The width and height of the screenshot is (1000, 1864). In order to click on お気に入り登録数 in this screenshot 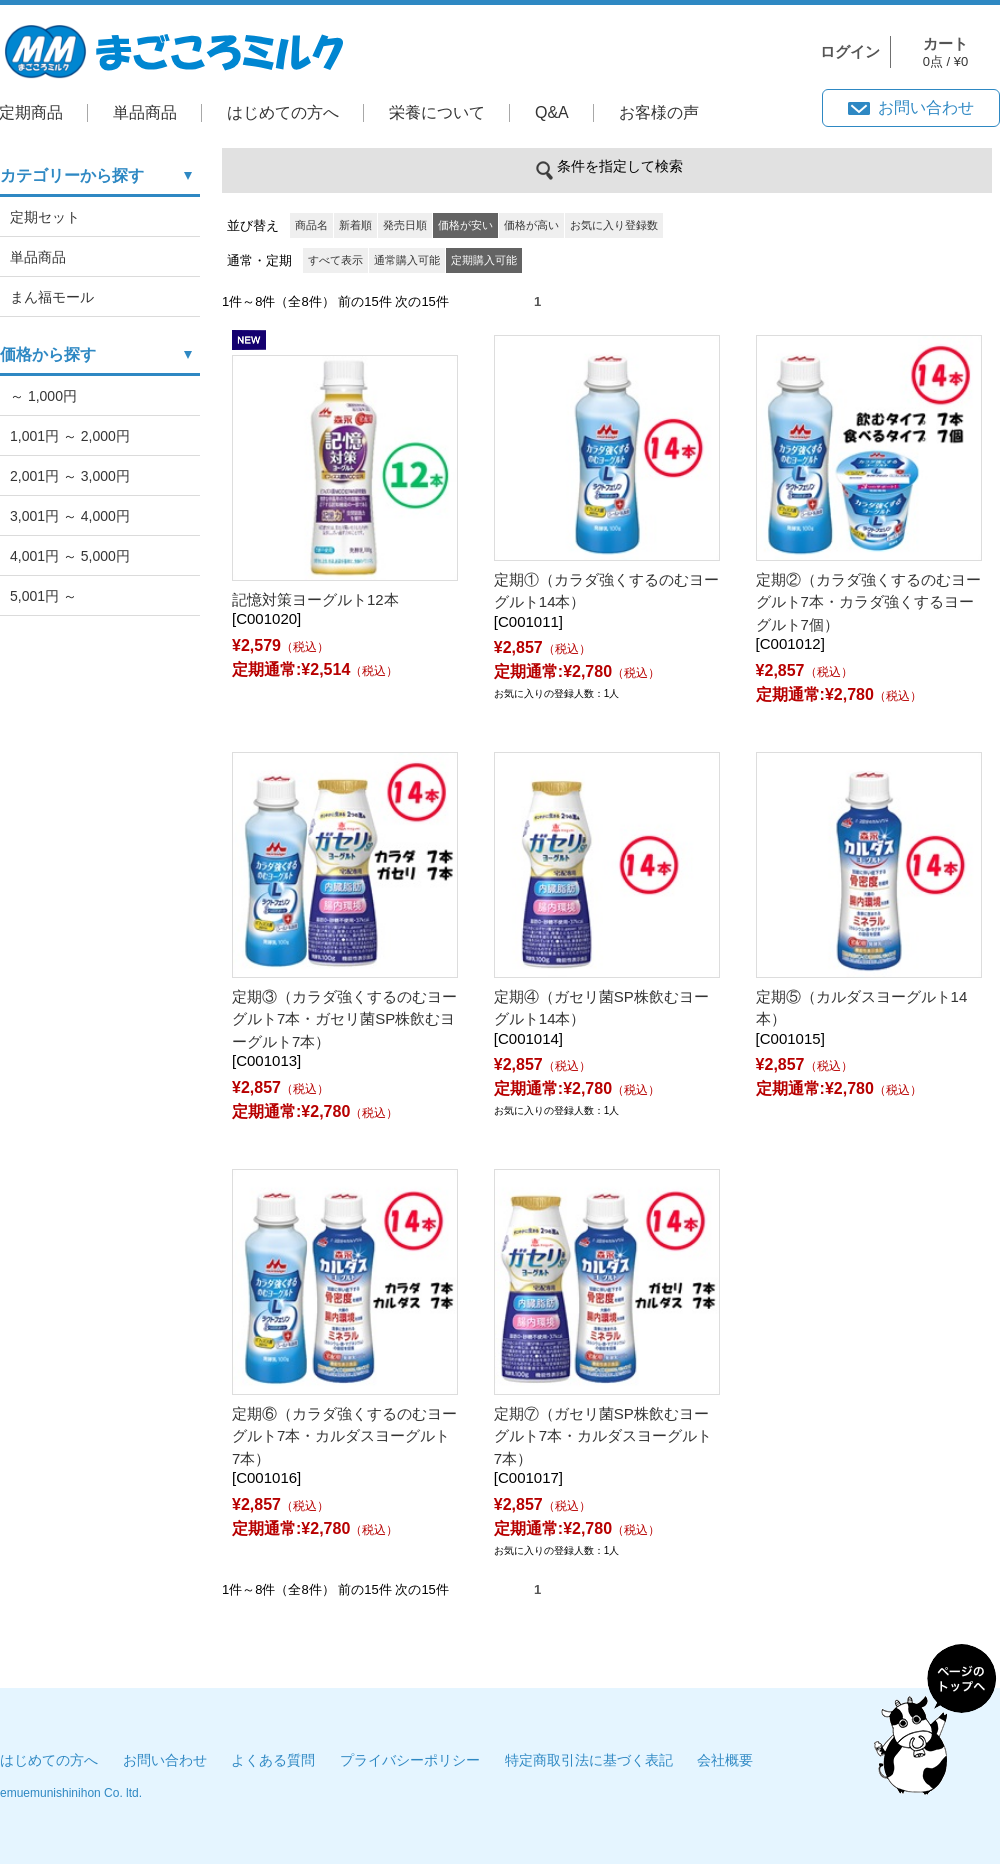, I will do `click(614, 225)`.